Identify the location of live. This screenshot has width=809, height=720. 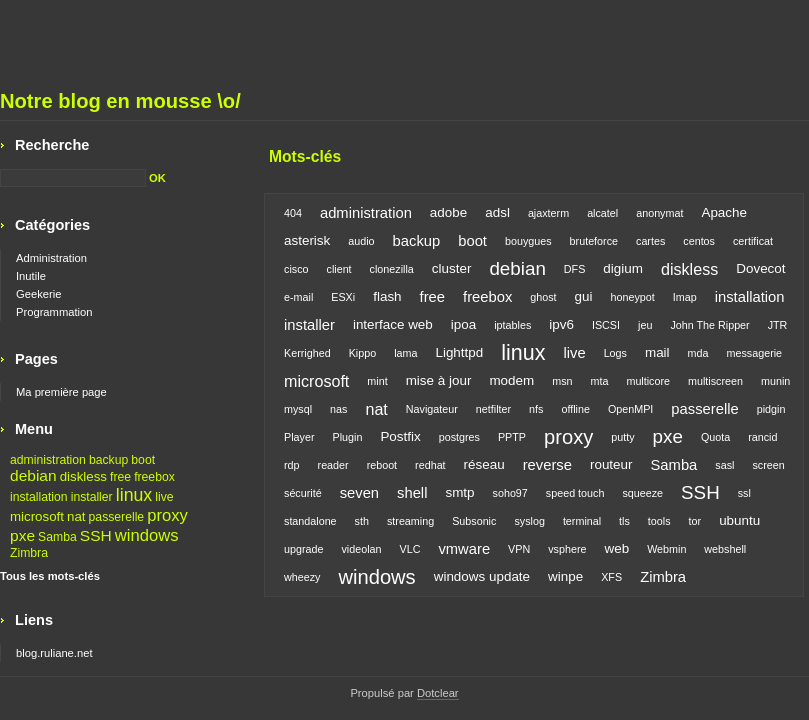
(574, 353).